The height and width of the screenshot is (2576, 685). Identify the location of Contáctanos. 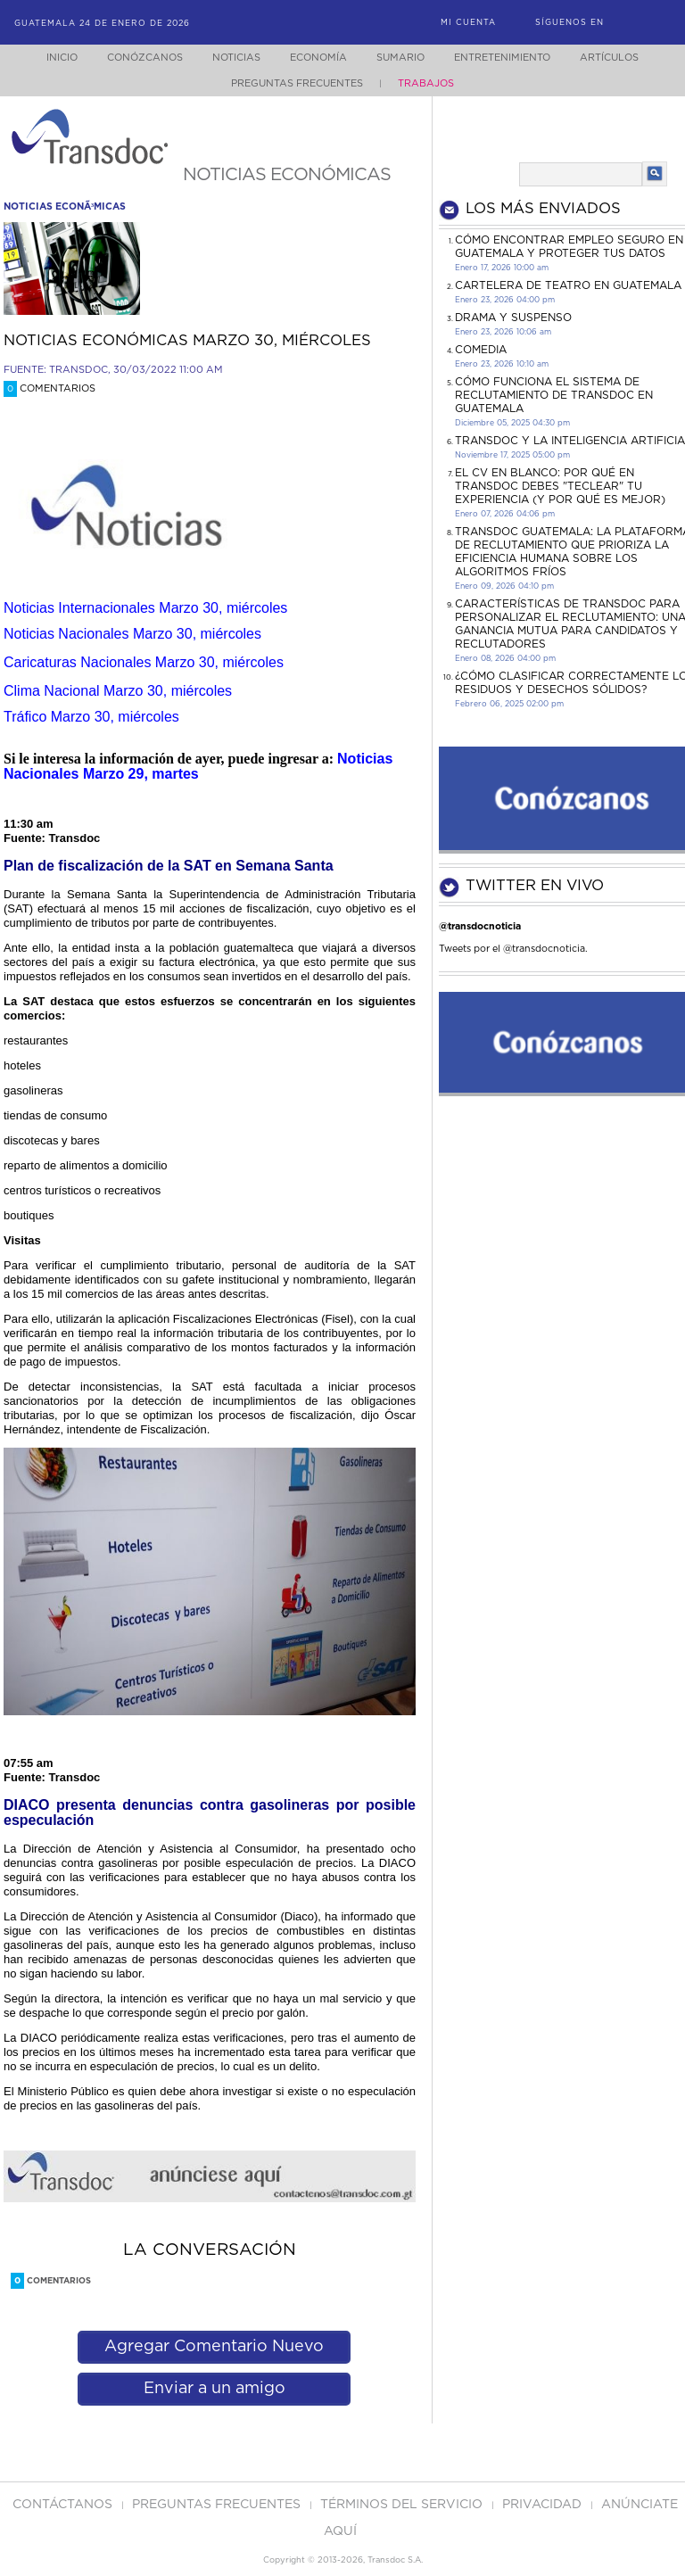
(64, 2504).